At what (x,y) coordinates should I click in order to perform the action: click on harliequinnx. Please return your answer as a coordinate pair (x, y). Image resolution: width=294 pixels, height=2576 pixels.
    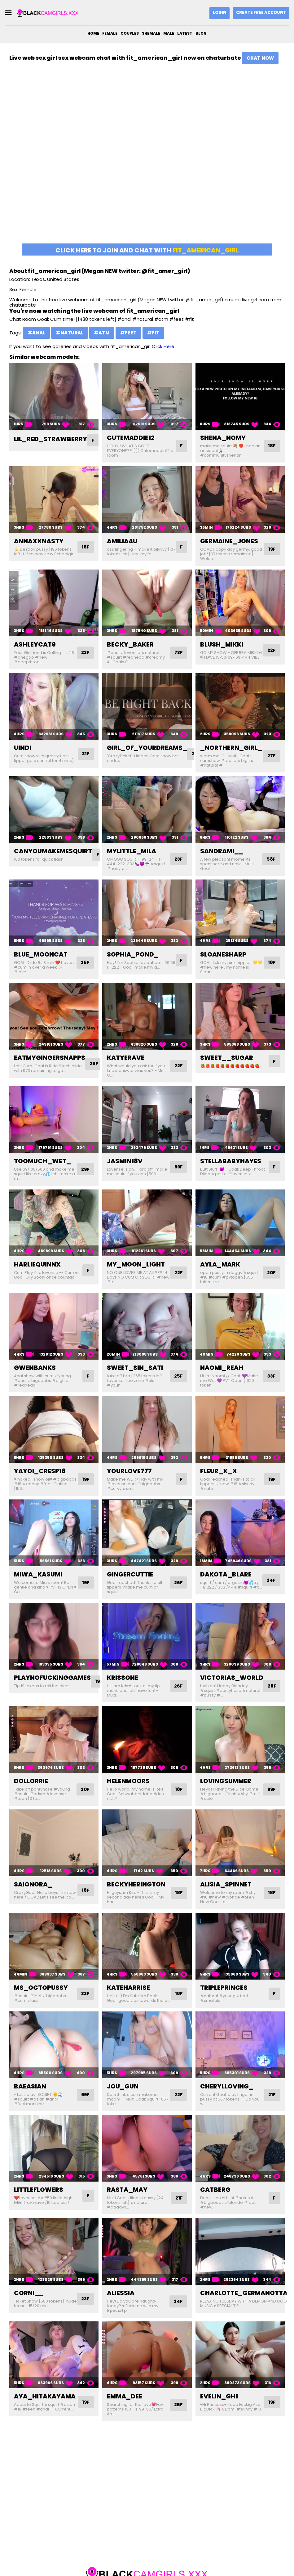
    Looking at the image, I should click on (37, 1264).